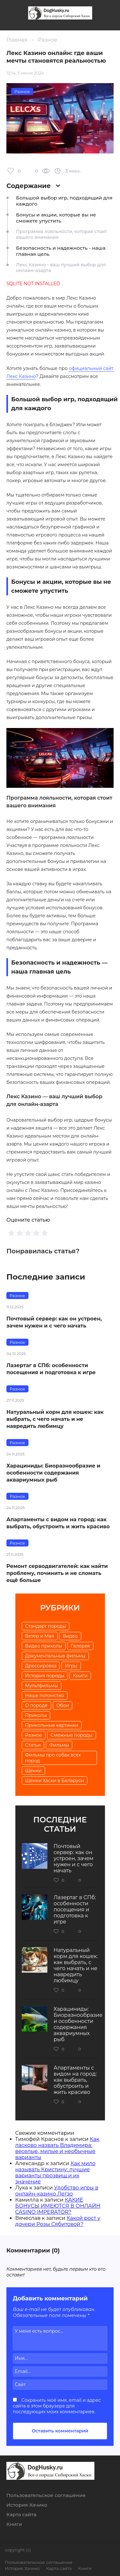  Describe the element at coordinates (61, 251) in the screenshot. I see `Безопасность и надежность - наша главная цель` at that location.